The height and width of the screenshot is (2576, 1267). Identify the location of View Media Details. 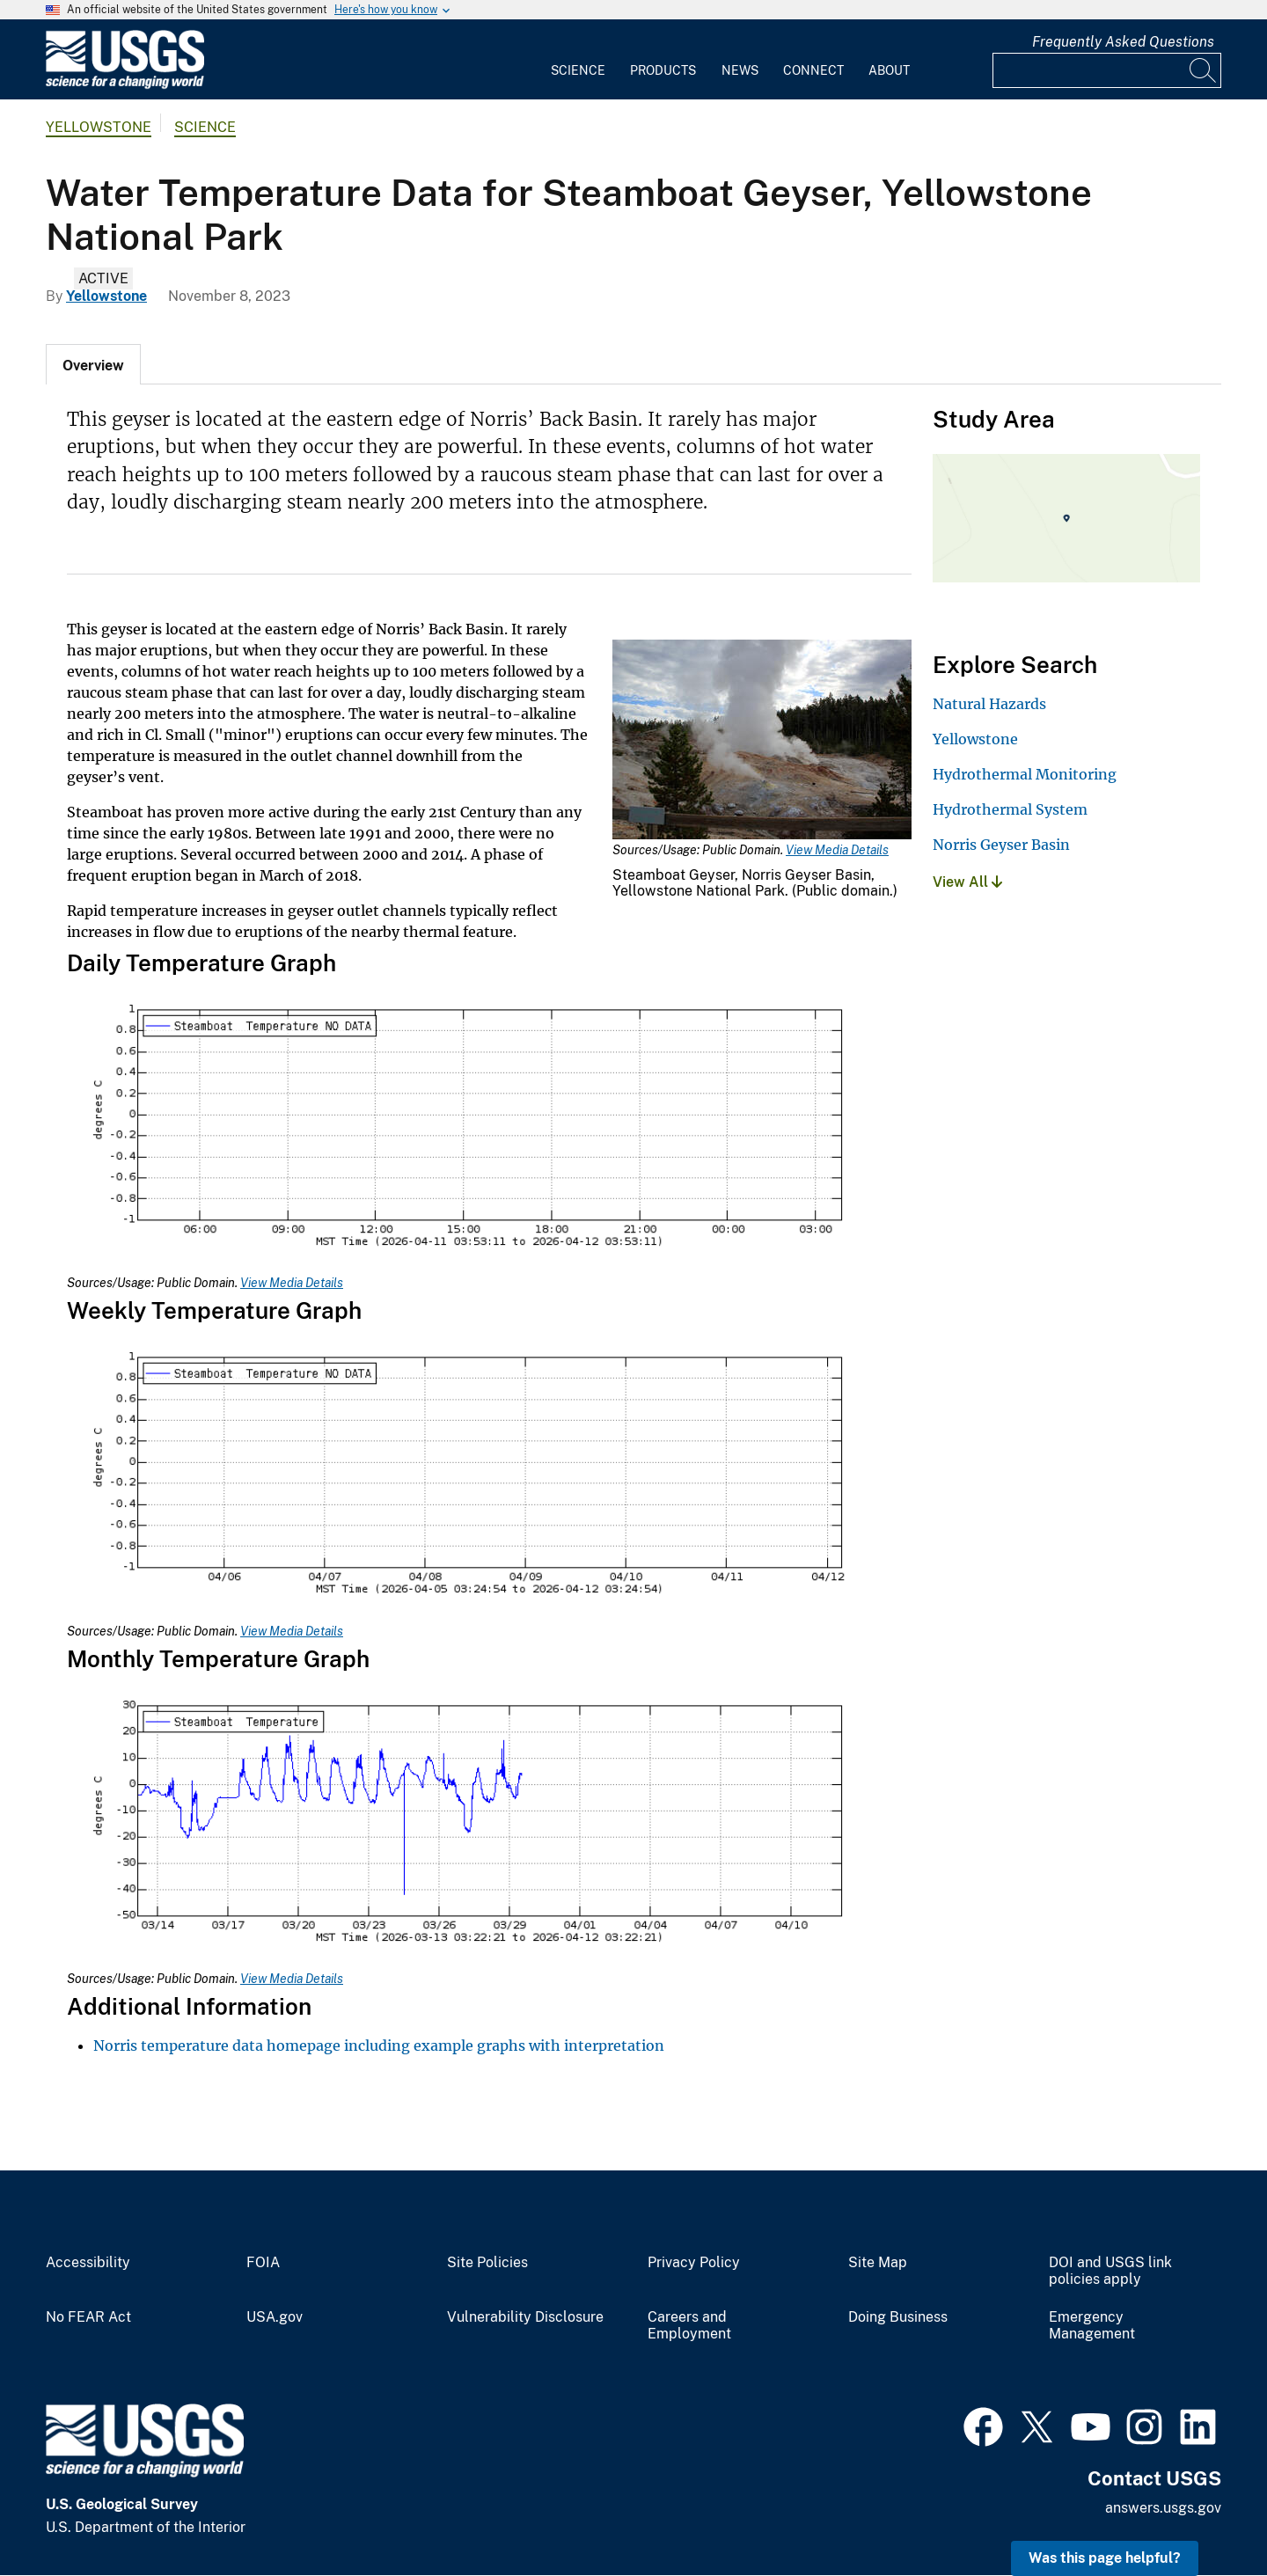
(837, 850).